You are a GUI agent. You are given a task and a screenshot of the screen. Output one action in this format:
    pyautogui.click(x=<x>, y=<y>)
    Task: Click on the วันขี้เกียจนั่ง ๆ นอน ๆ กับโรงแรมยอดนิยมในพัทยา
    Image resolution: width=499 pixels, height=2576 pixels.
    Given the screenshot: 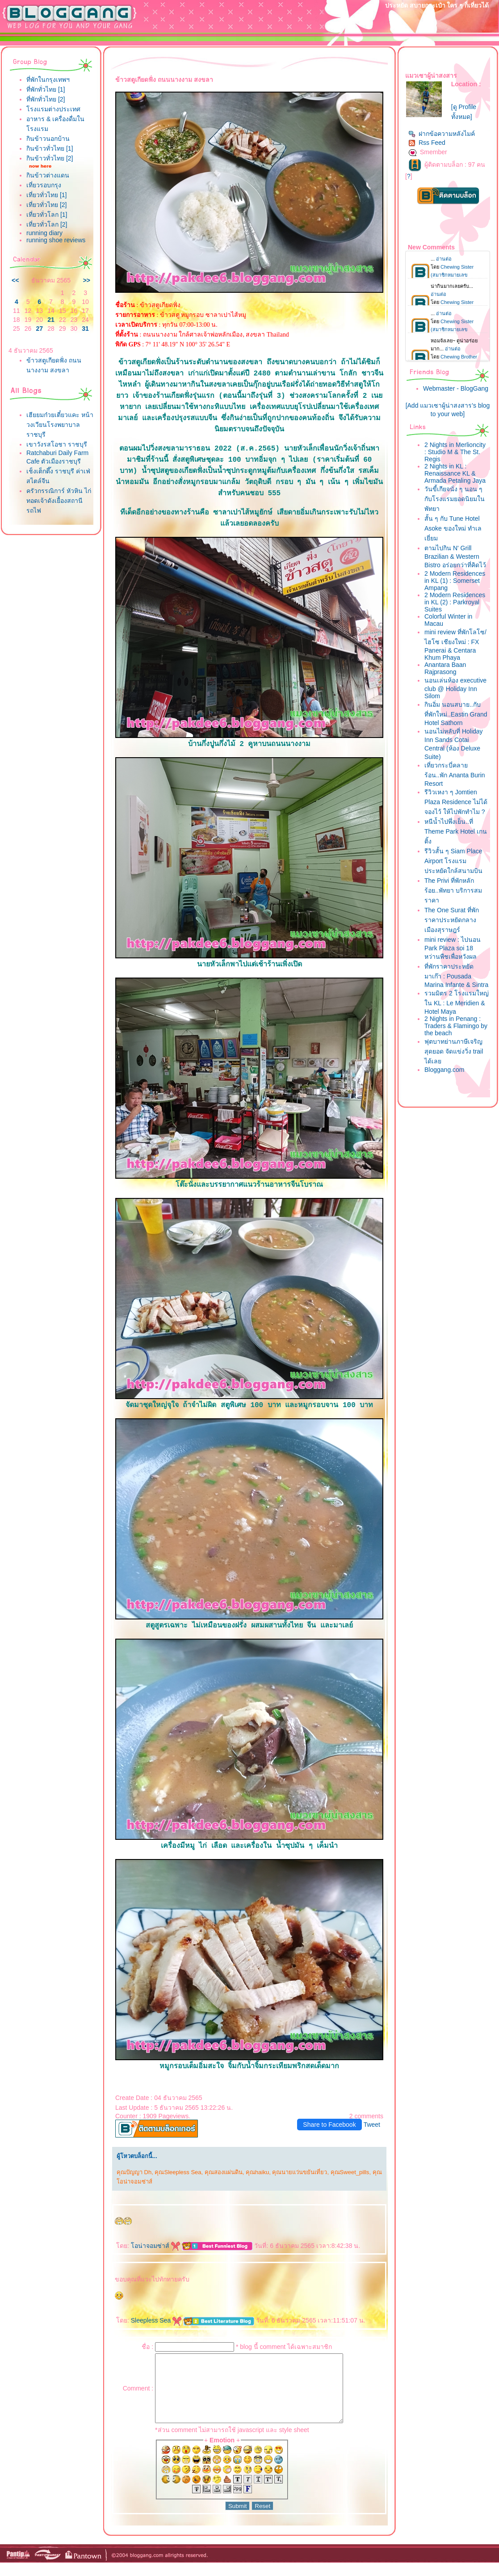 What is the action you would take?
    pyautogui.click(x=454, y=498)
    